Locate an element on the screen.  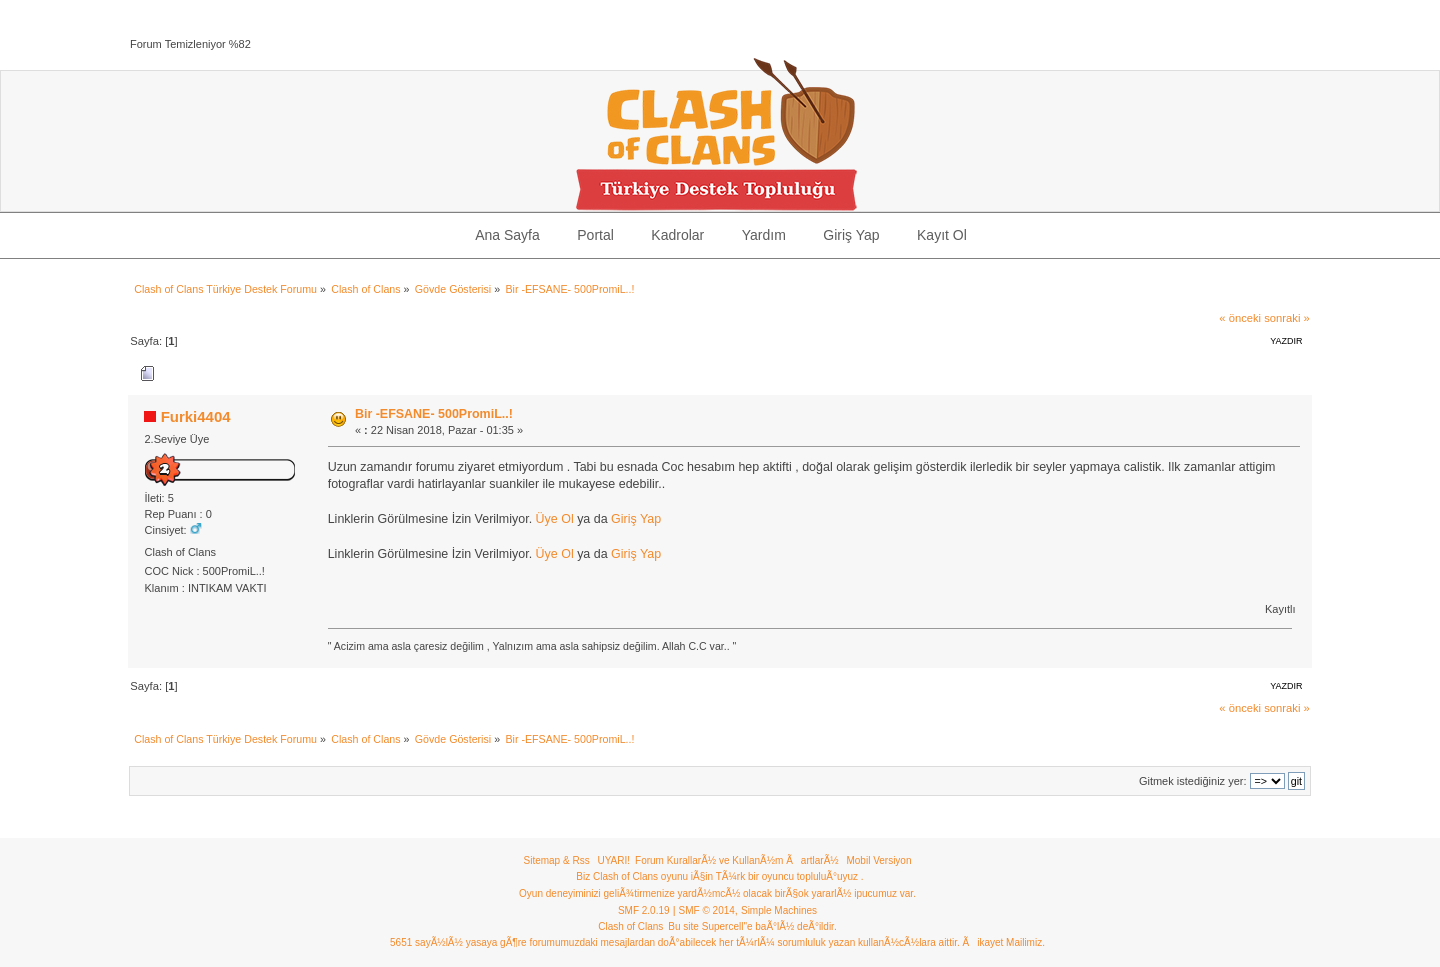
Bu site Supercell"e baÃ°lÃ½ deÃ°ildir. is located at coordinates (752, 926).